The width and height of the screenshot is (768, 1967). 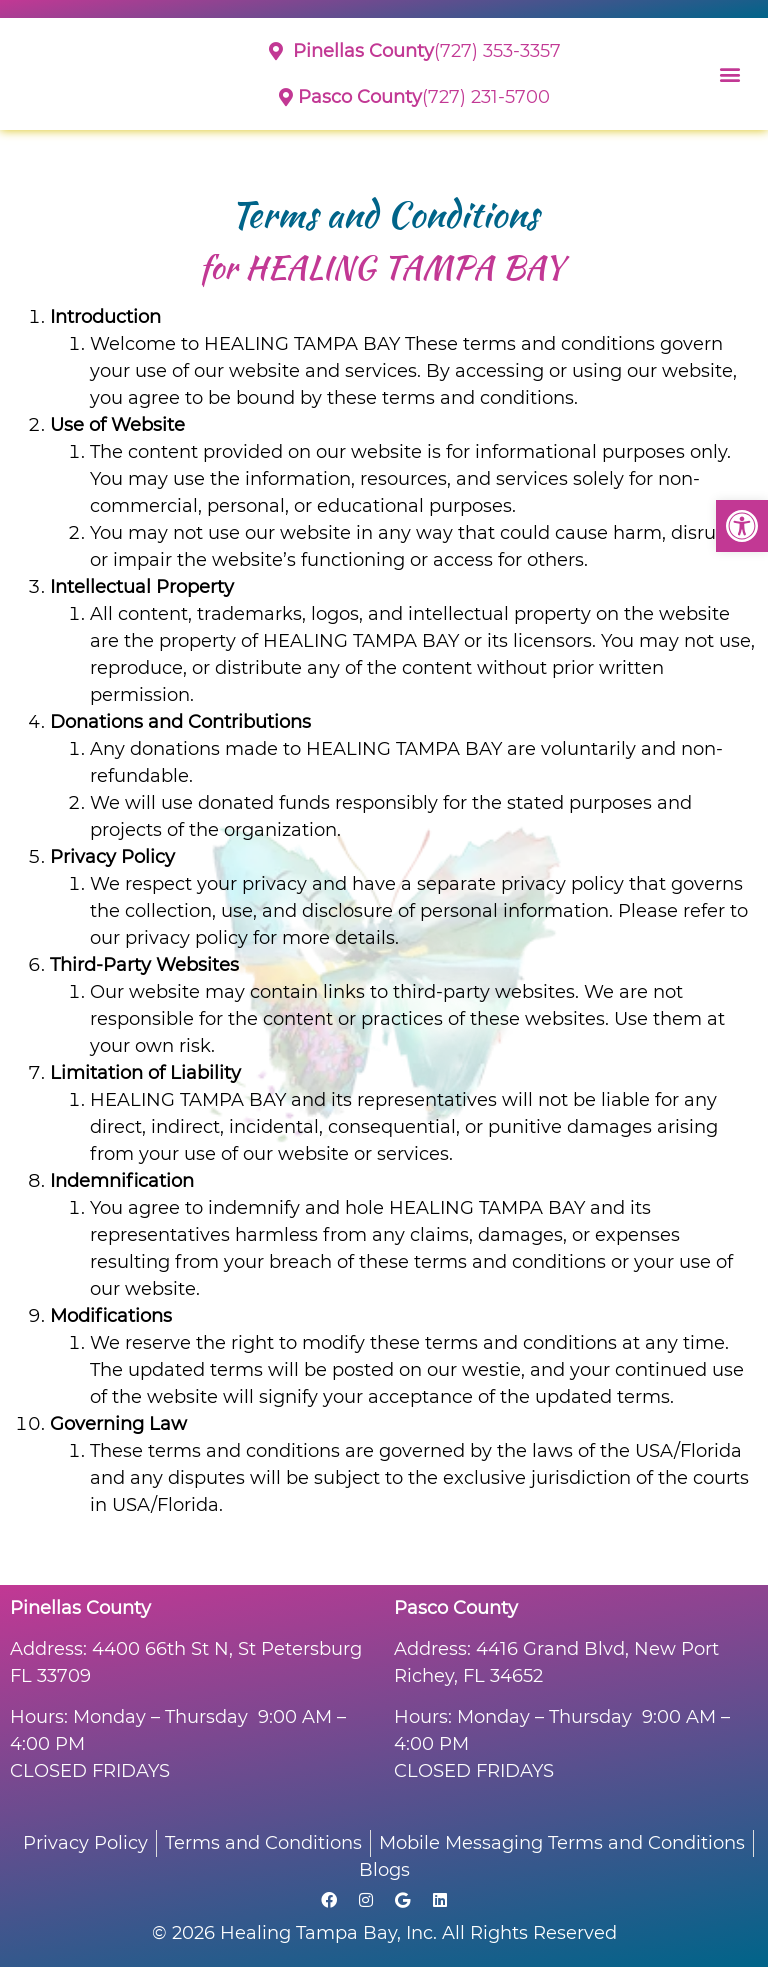 I want to click on [button], so click(x=742, y=526).